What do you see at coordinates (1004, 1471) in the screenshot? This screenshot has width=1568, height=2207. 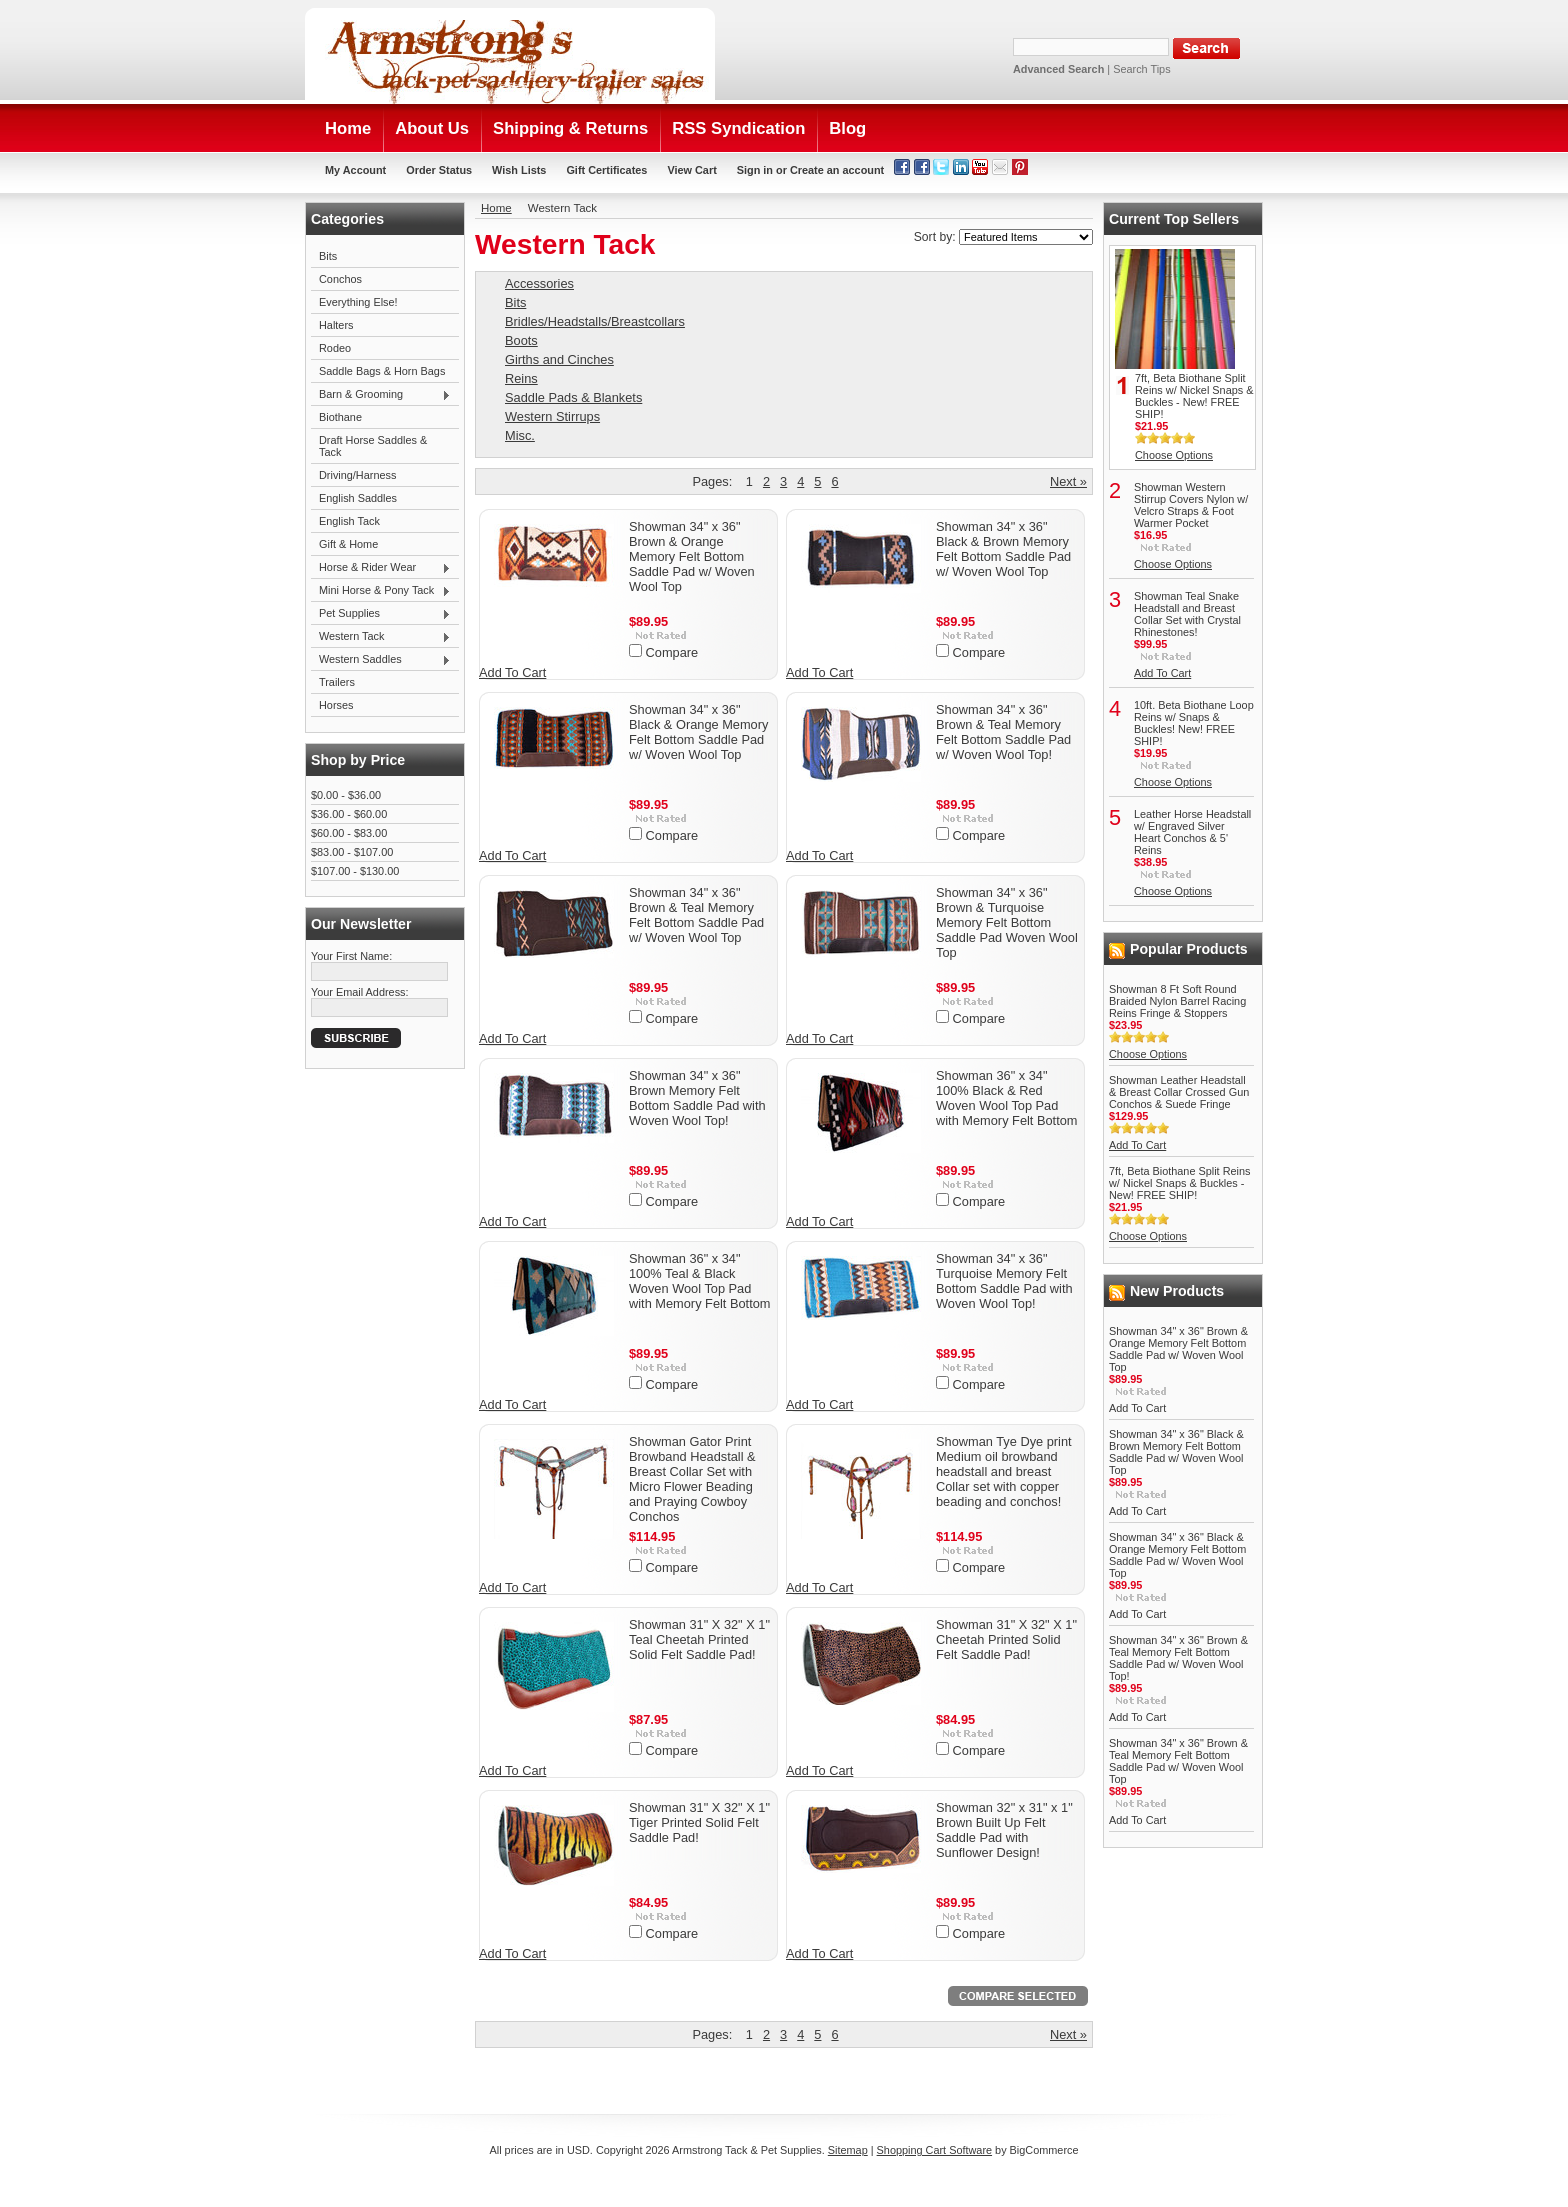 I see `Showman Tye Dye print Medium oil browband headstall and breast Collar set with copper beading and conchos!` at bounding box center [1004, 1471].